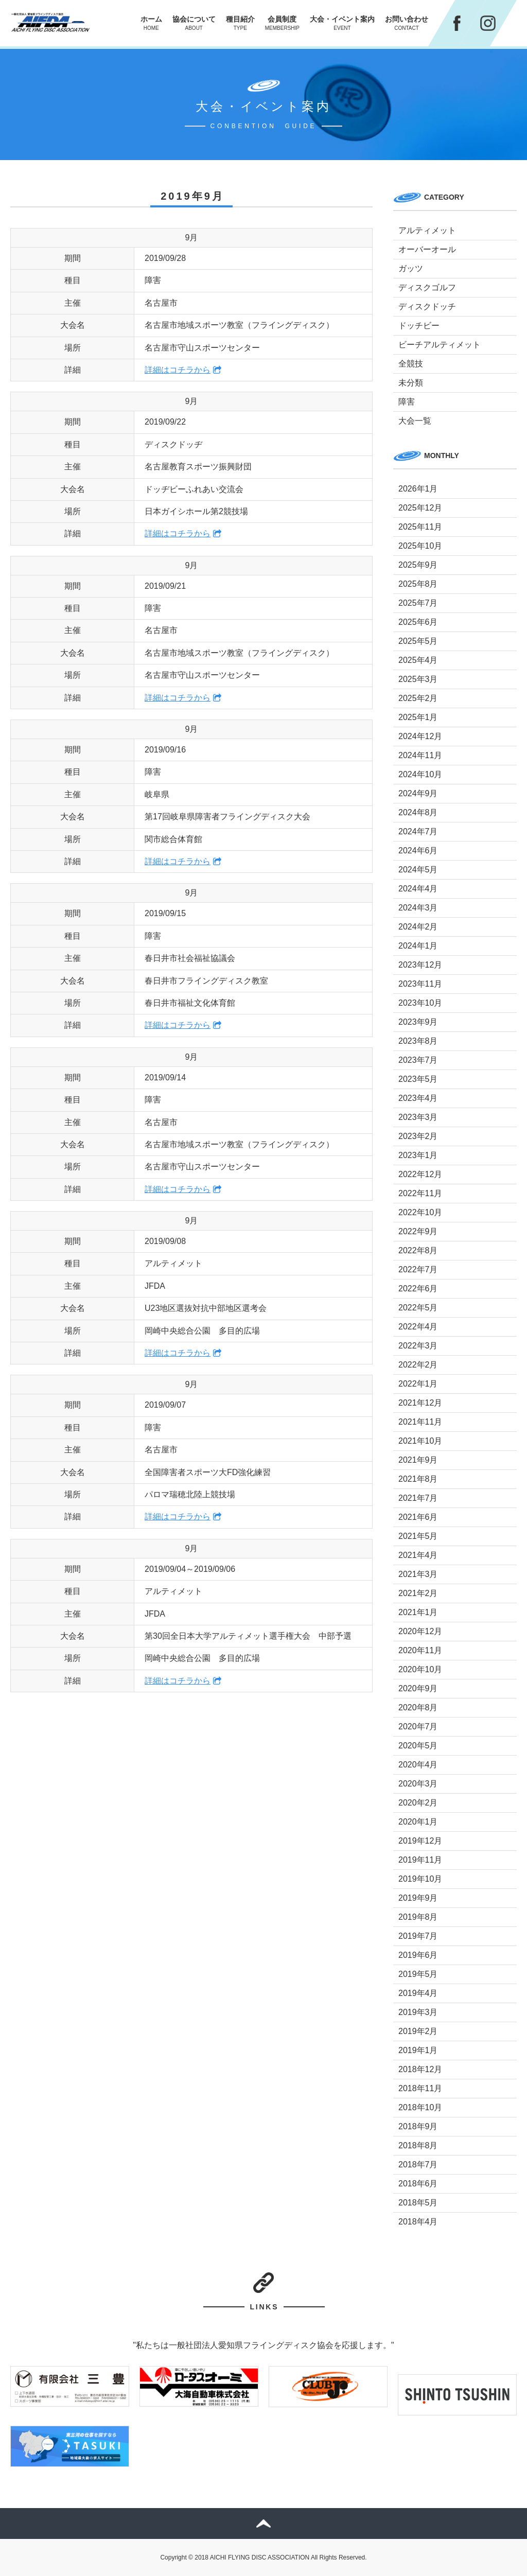 The image size is (527, 2576). What do you see at coordinates (418, 1022) in the screenshot?
I see `2023年9月` at bounding box center [418, 1022].